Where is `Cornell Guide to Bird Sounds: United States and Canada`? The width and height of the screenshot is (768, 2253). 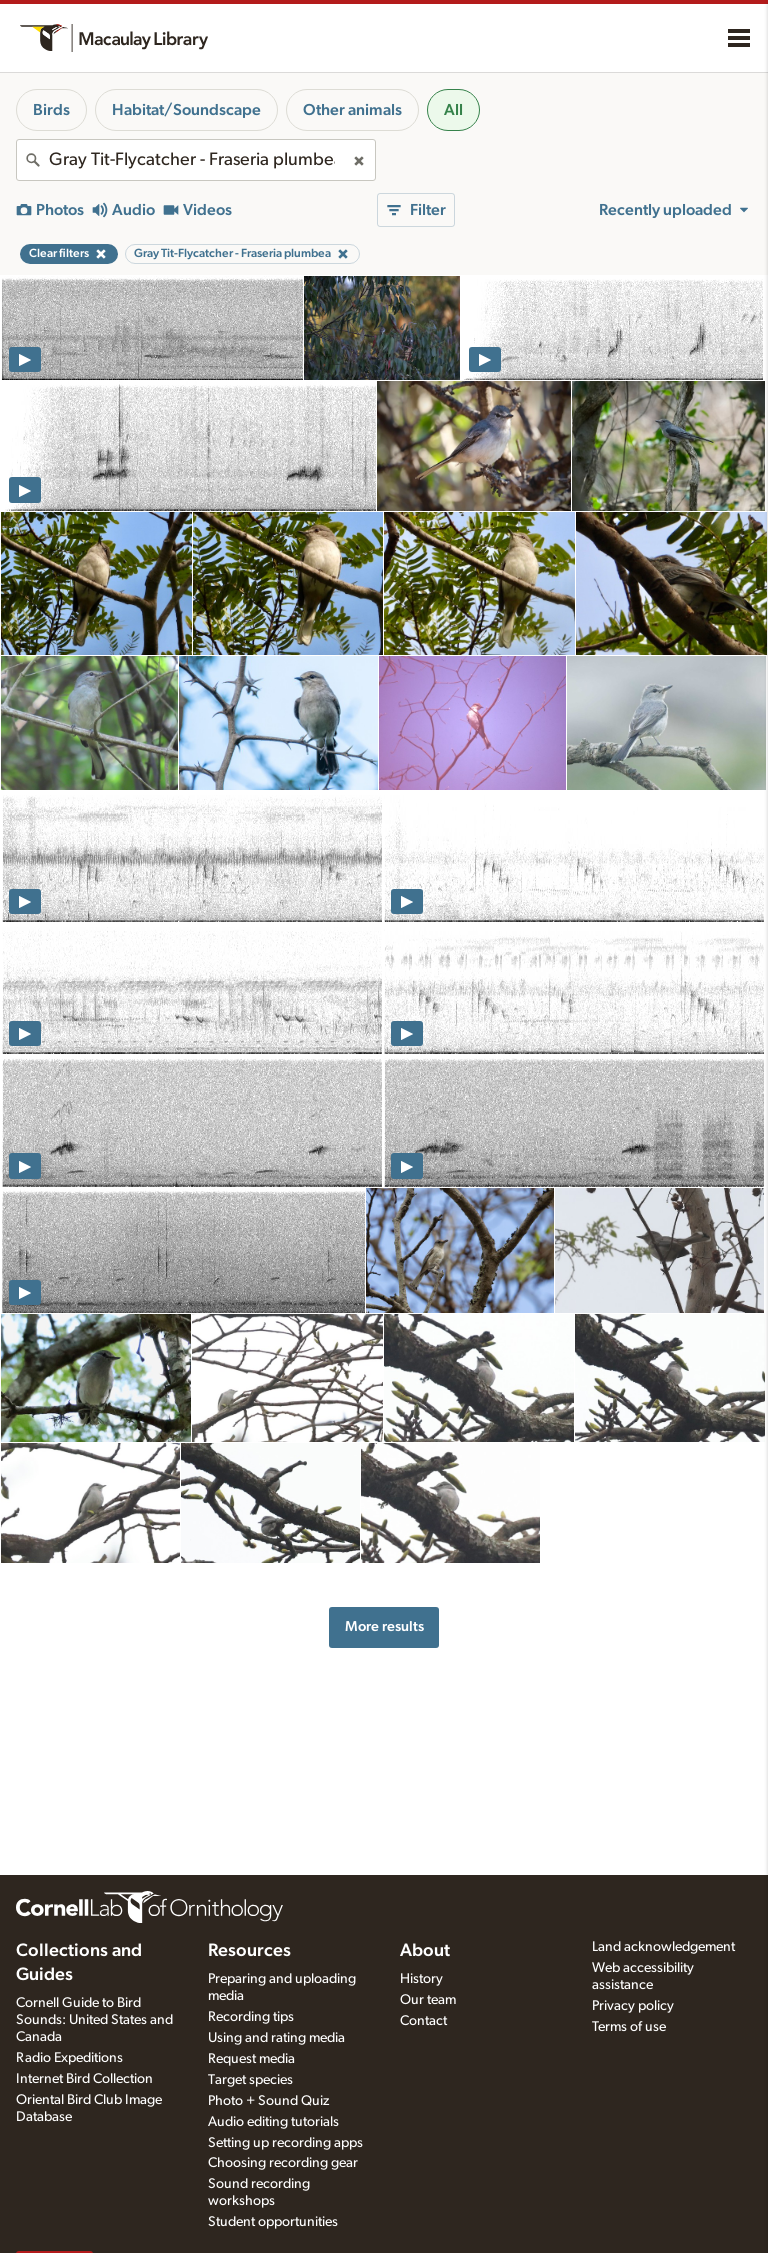 Cornell Guide to Bird Sounds: United States and Canada is located at coordinates (94, 2020).